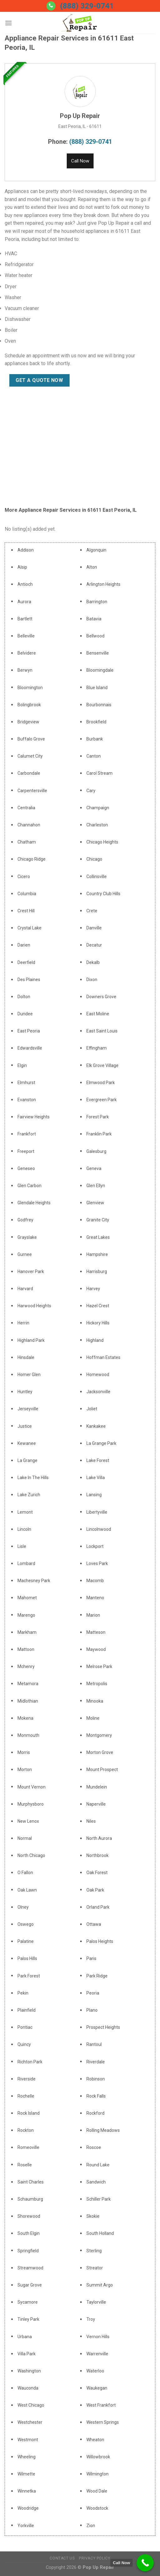 This screenshot has height=2576, width=160. I want to click on Chicago Heights, so click(102, 841).